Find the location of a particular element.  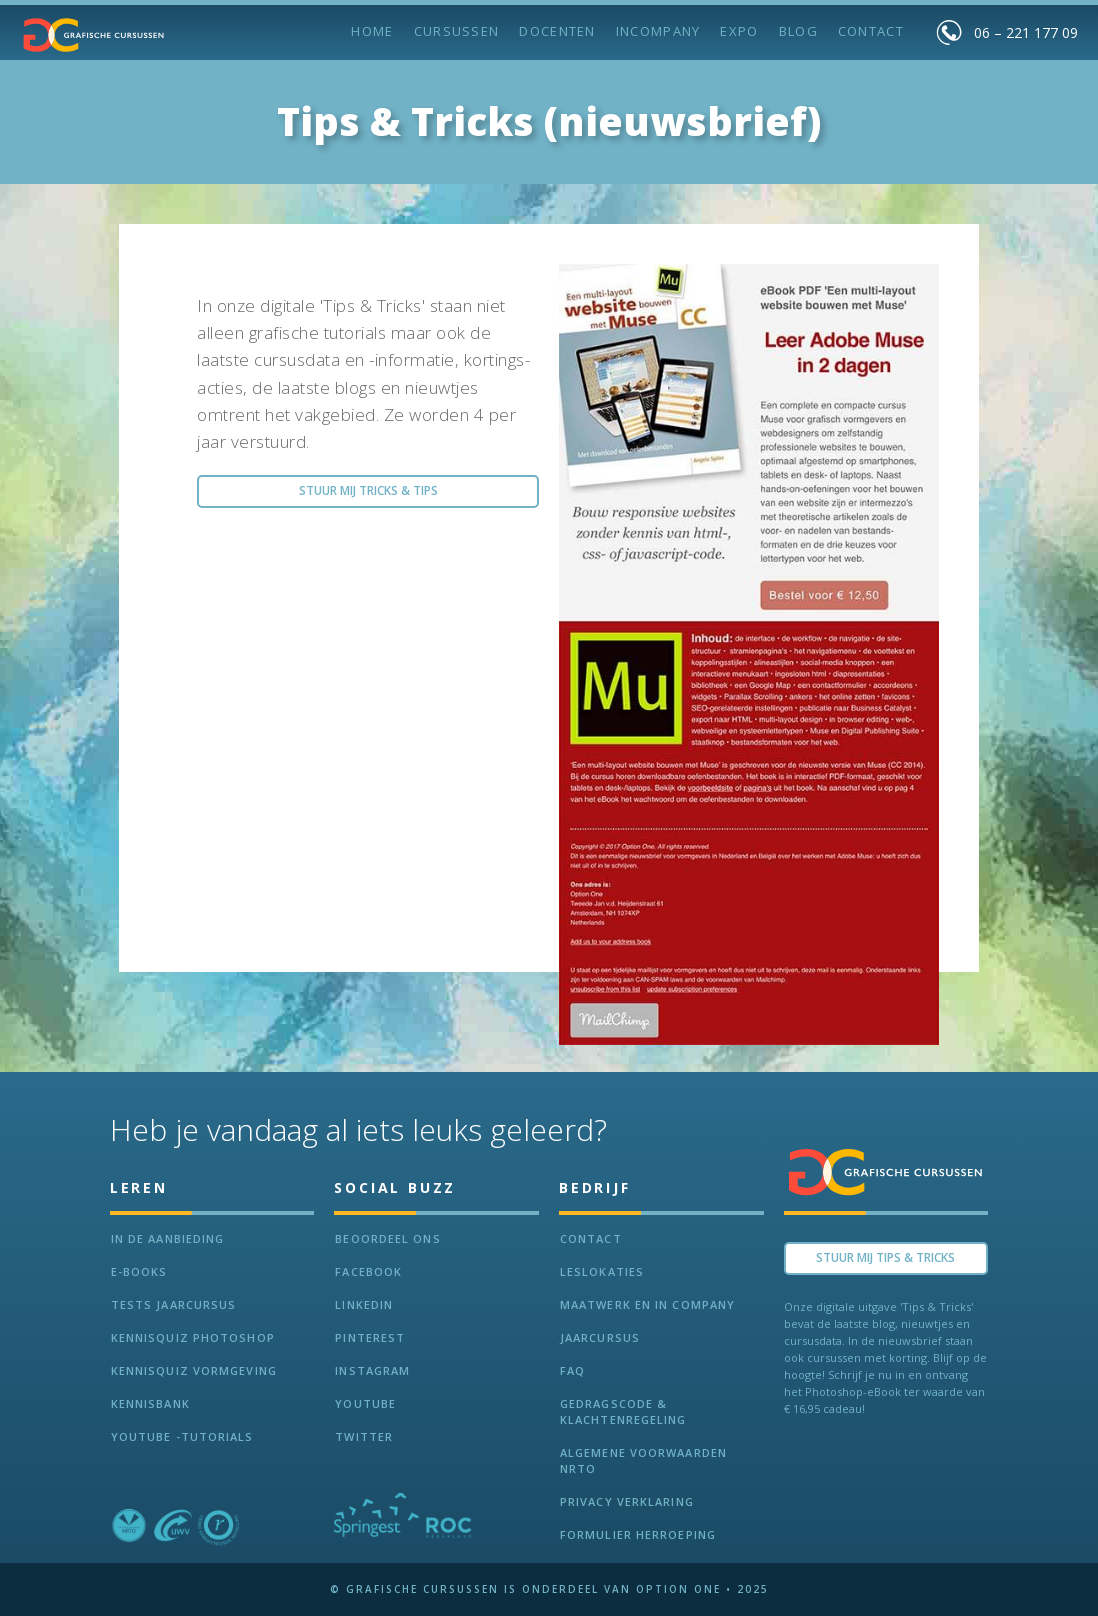

Stuur Mij TIPS & TRICKS is located at coordinates (885, 1257).